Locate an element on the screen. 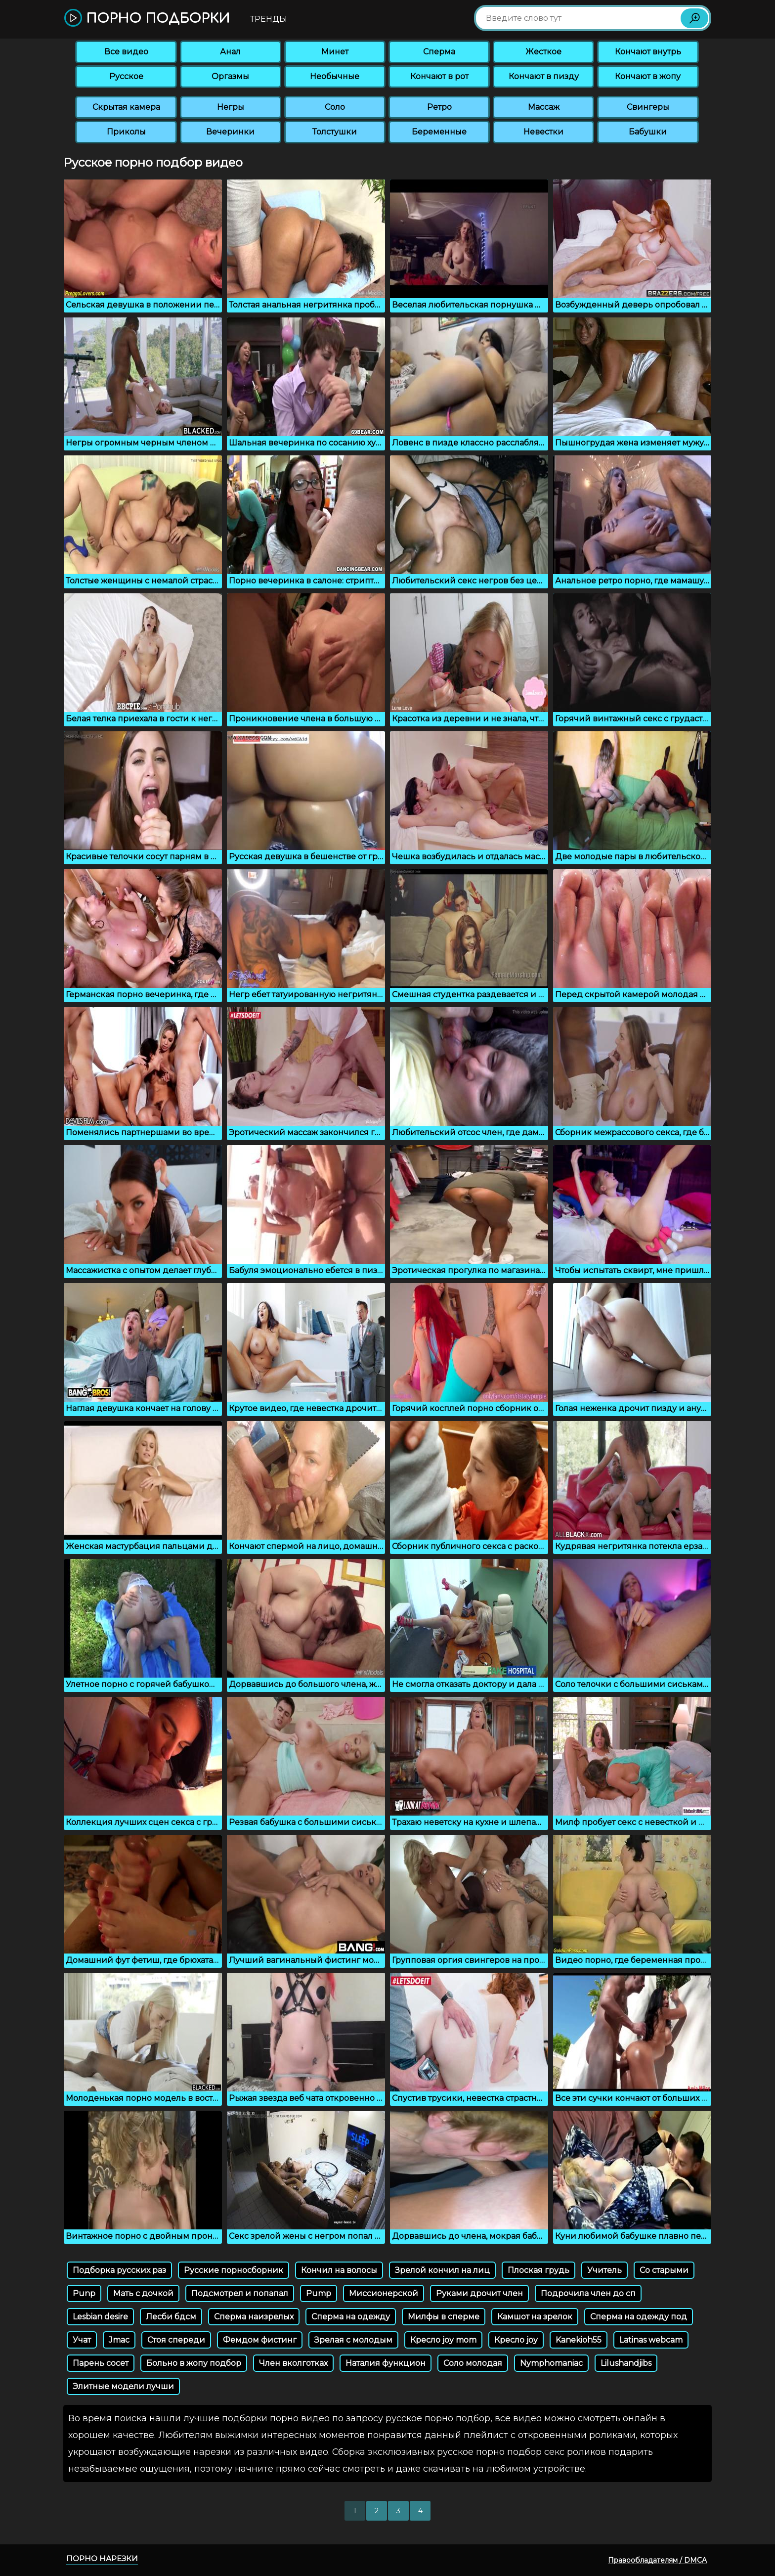 Image resolution: width=775 pixels, height=2576 pixels. Кончают в жопу is located at coordinates (648, 76).